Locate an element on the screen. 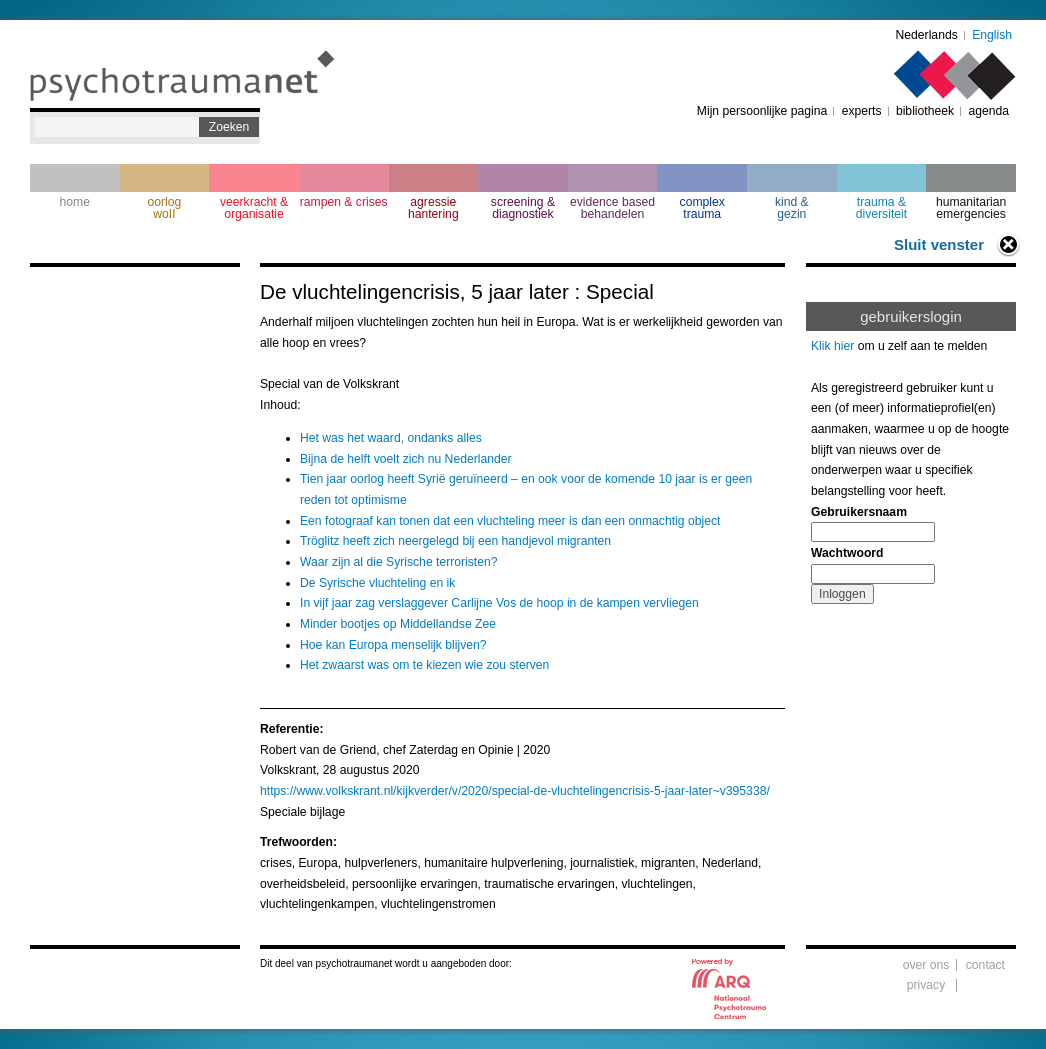  Mijn persoonlijke pagina is located at coordinates (762, 111).